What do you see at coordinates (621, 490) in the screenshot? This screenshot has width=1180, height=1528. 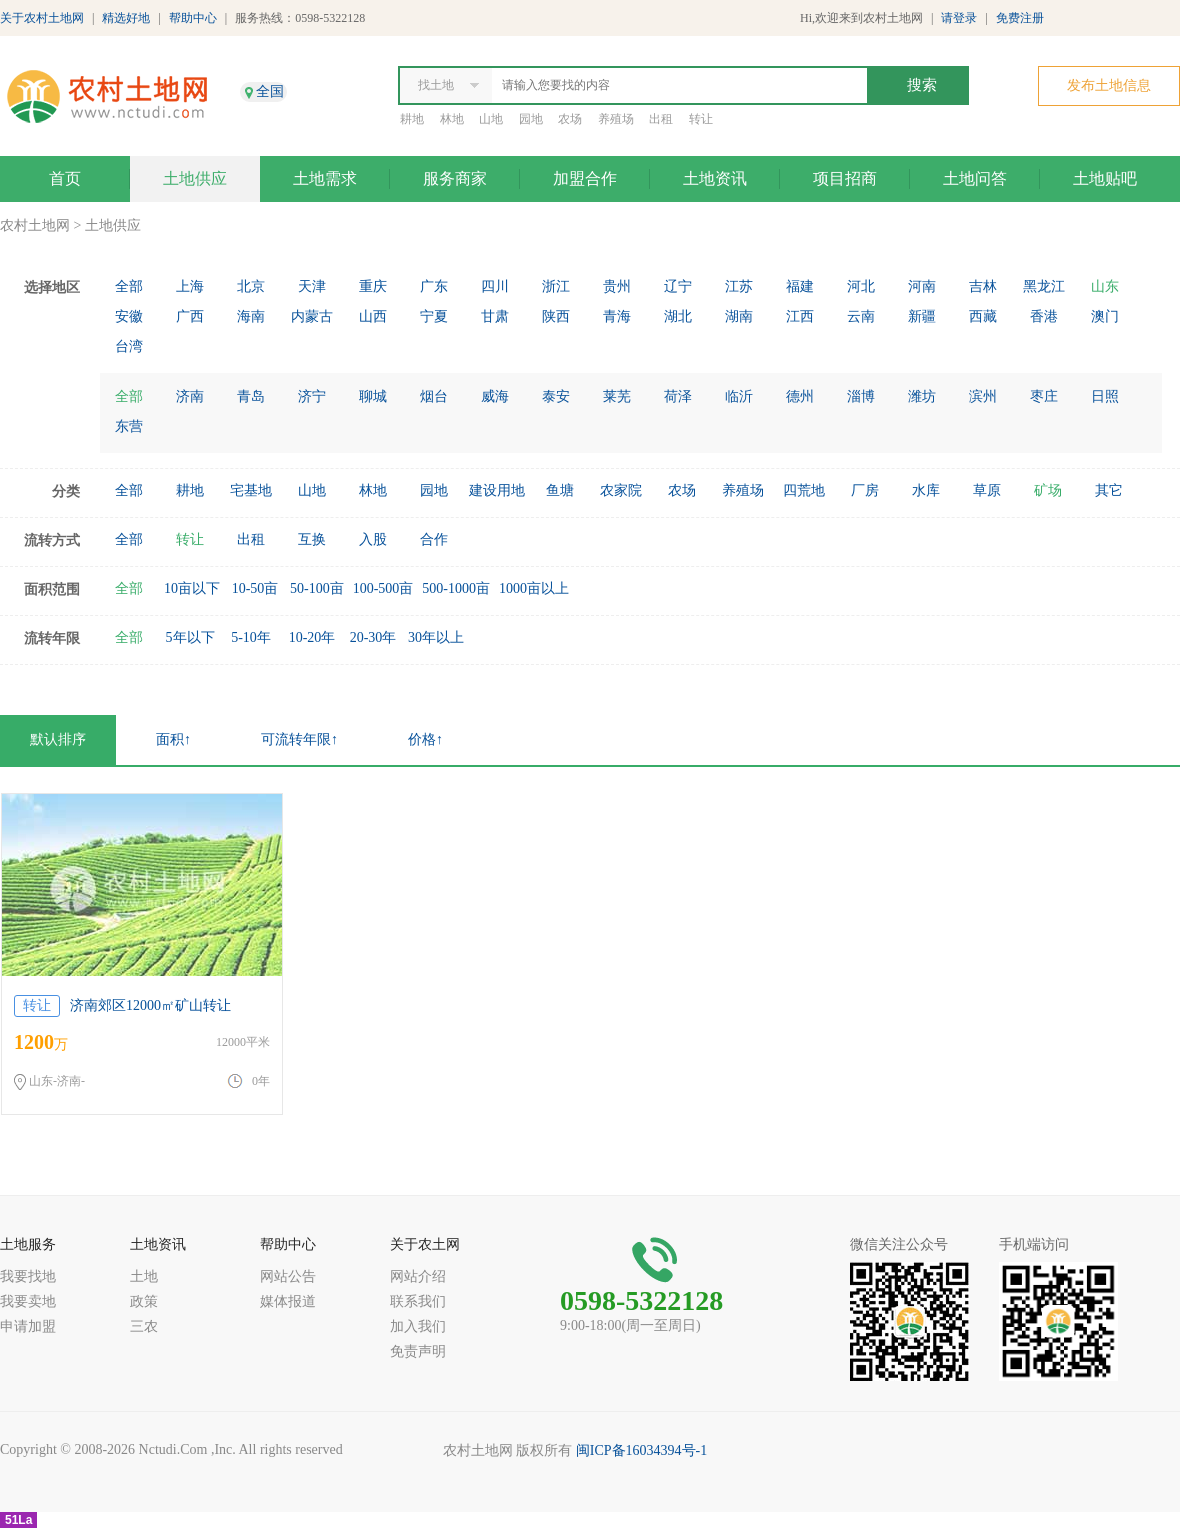 I see `农家院` at bounding box center [621, 490].